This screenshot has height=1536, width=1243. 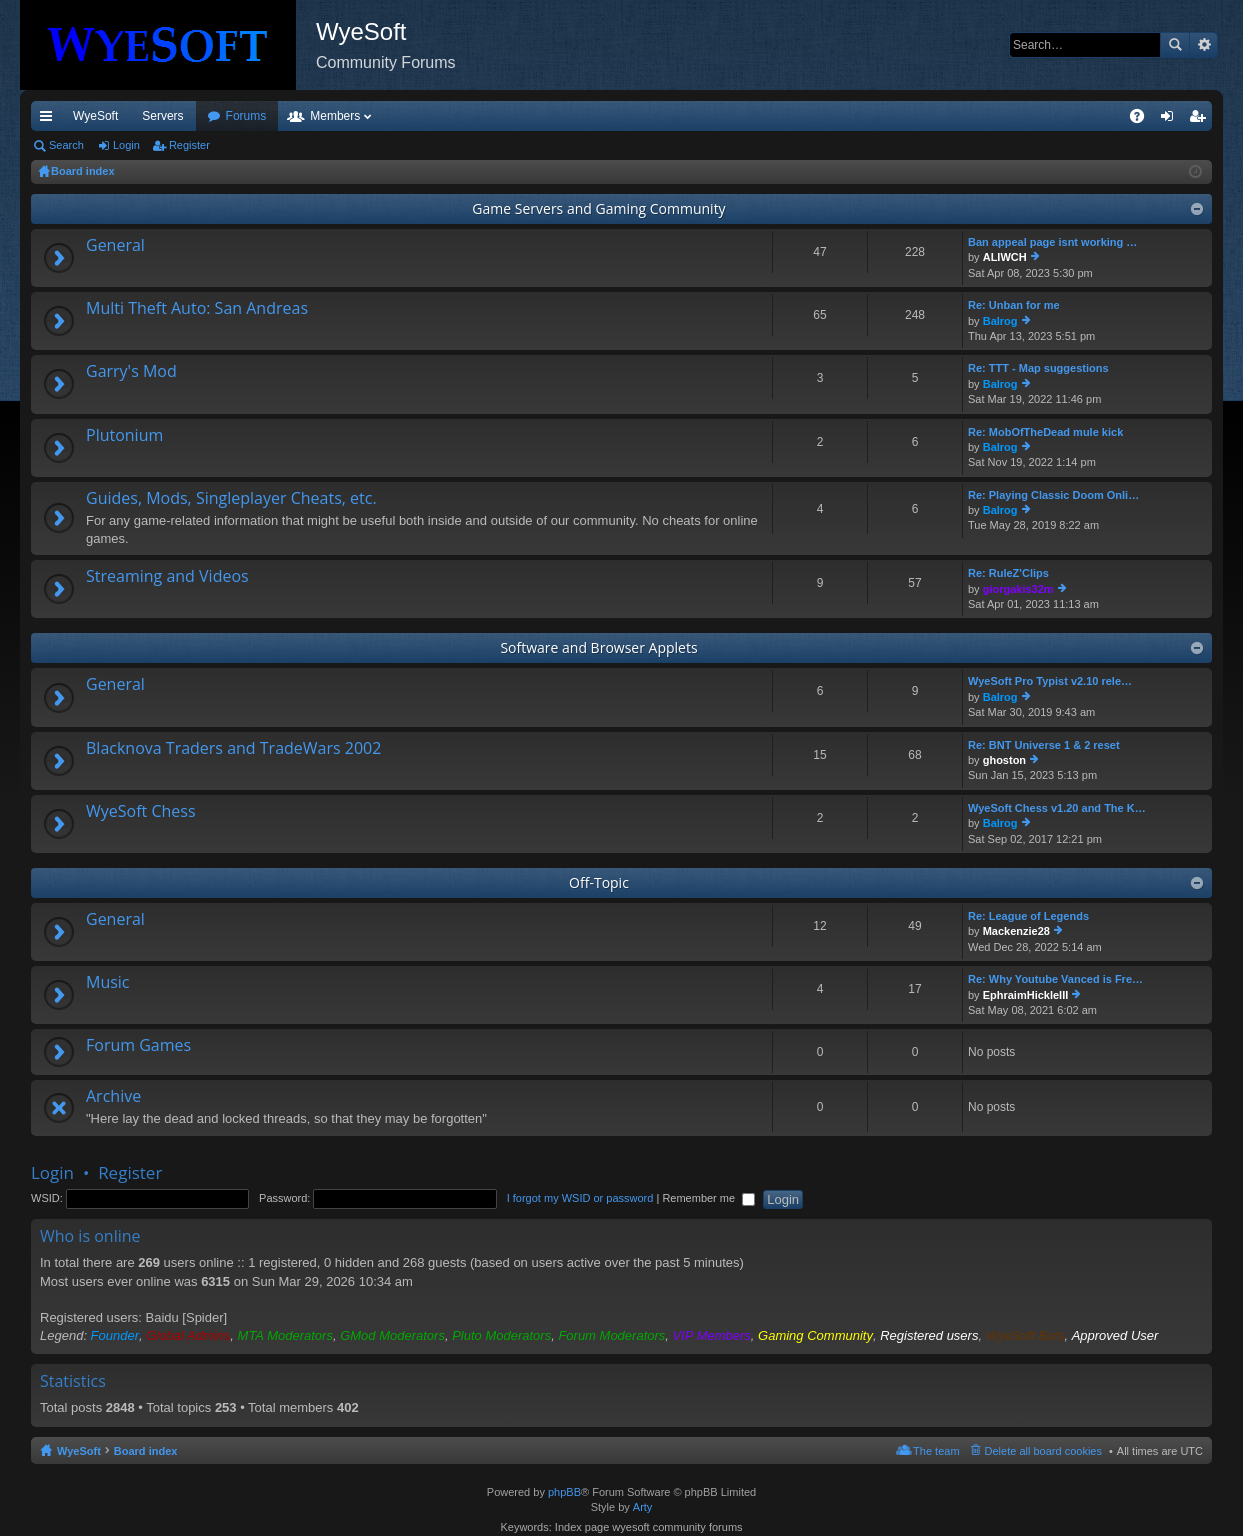 I want to click on Pluto Moderators, so click(x=501, y=1335).